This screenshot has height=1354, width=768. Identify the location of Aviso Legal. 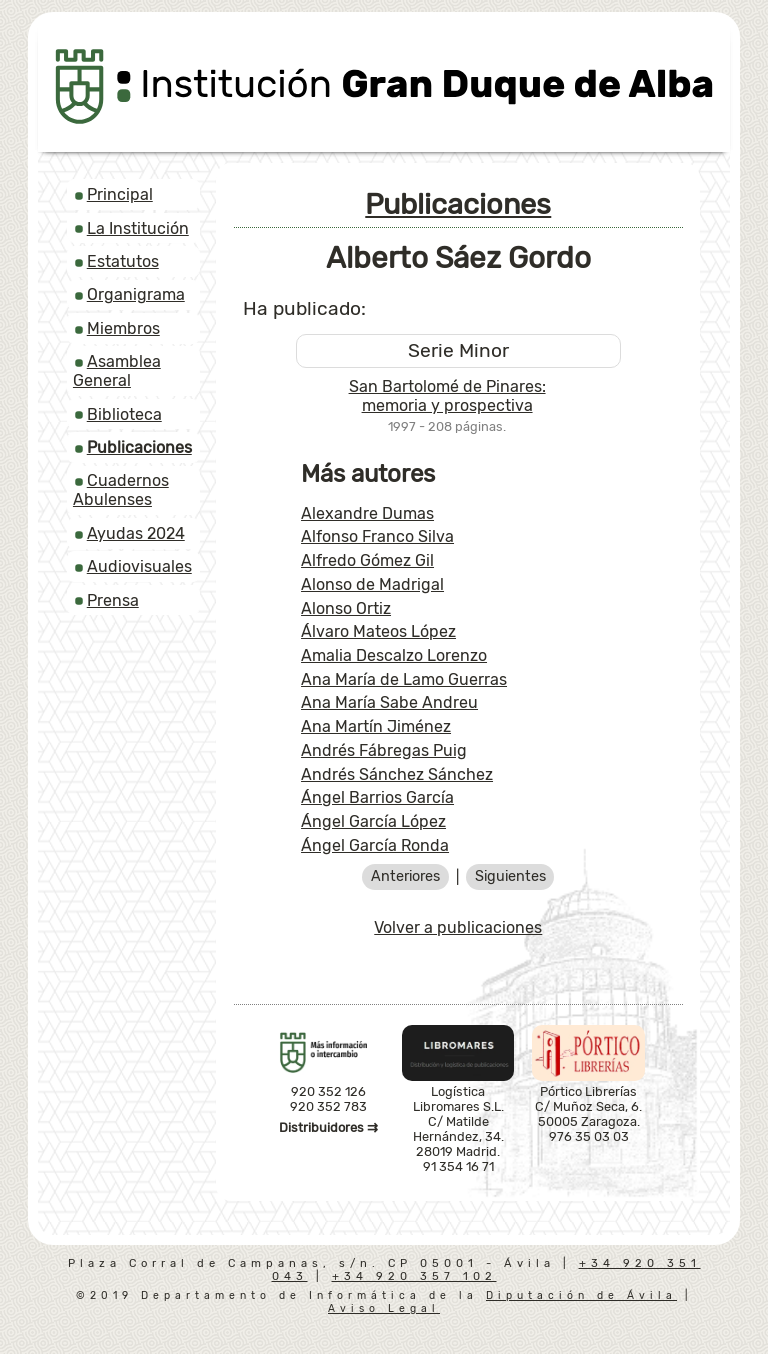
(384, 1308).